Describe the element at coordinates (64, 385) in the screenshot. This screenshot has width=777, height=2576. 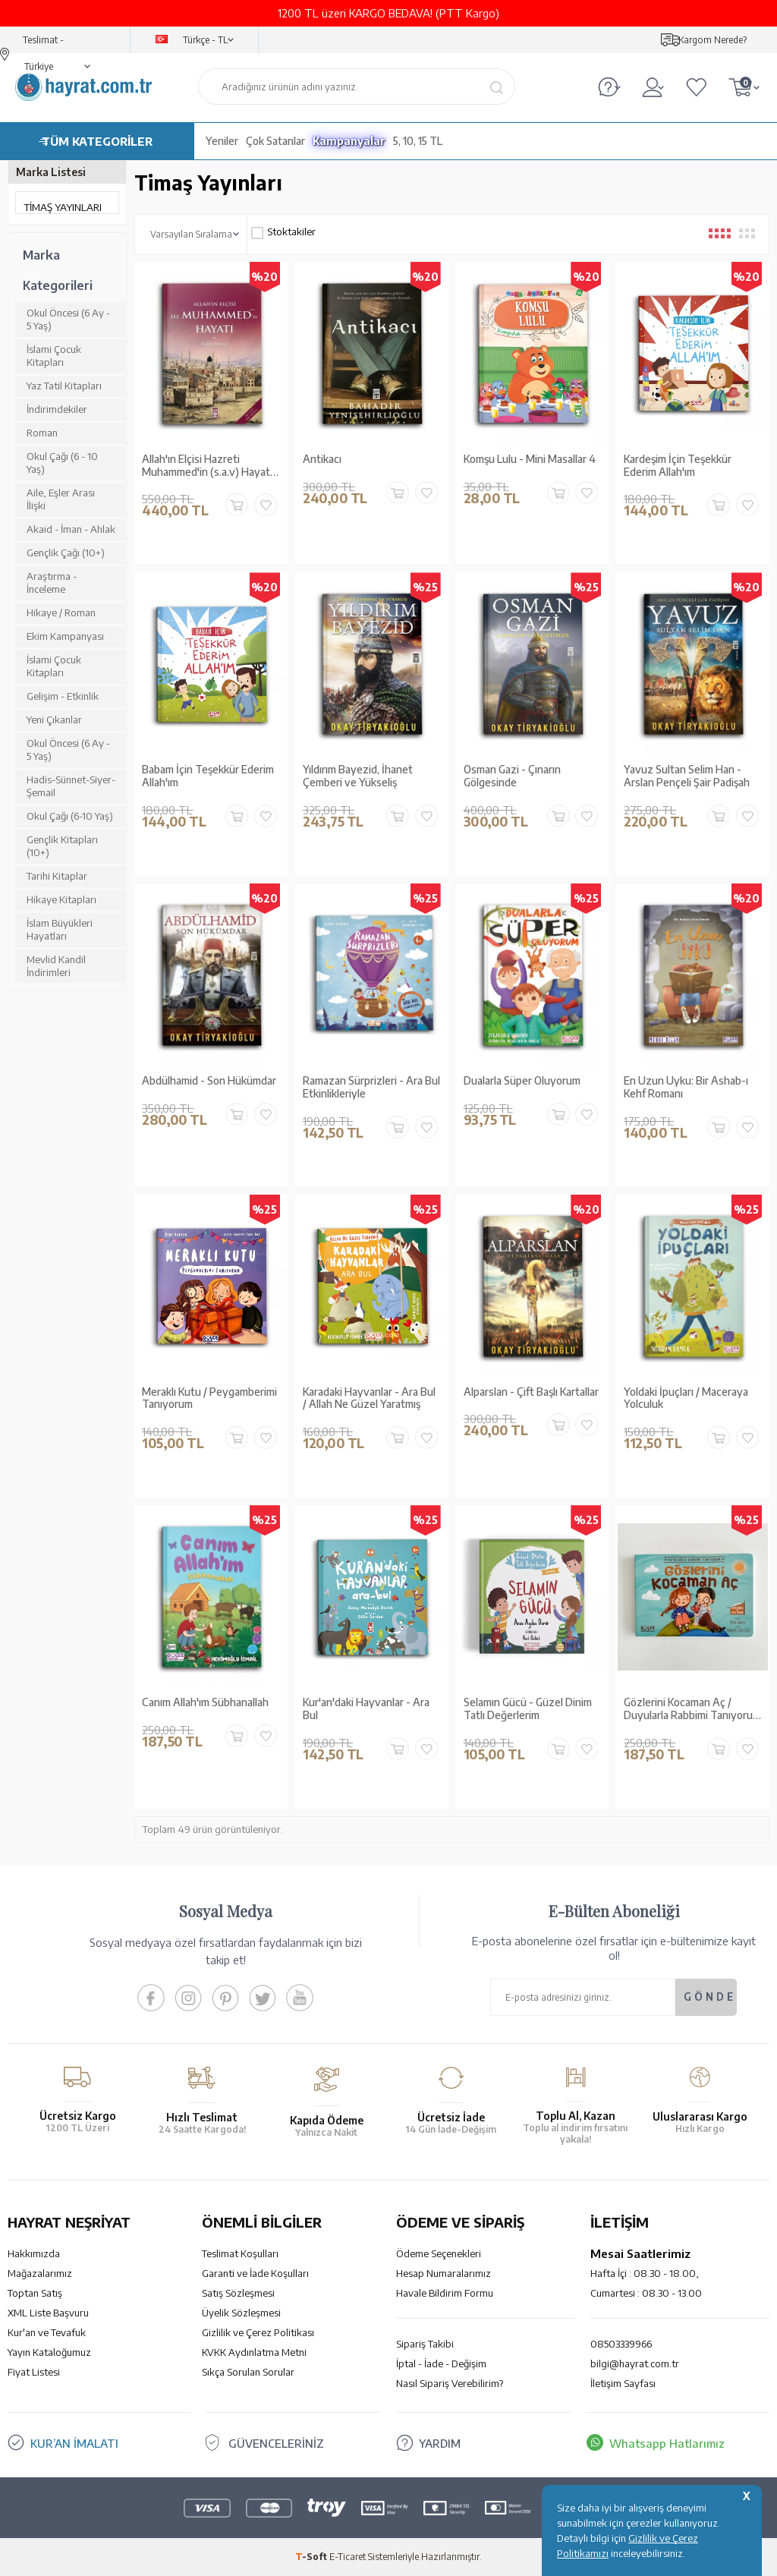
I see `Yaz Tatil Kitapları` at that location.